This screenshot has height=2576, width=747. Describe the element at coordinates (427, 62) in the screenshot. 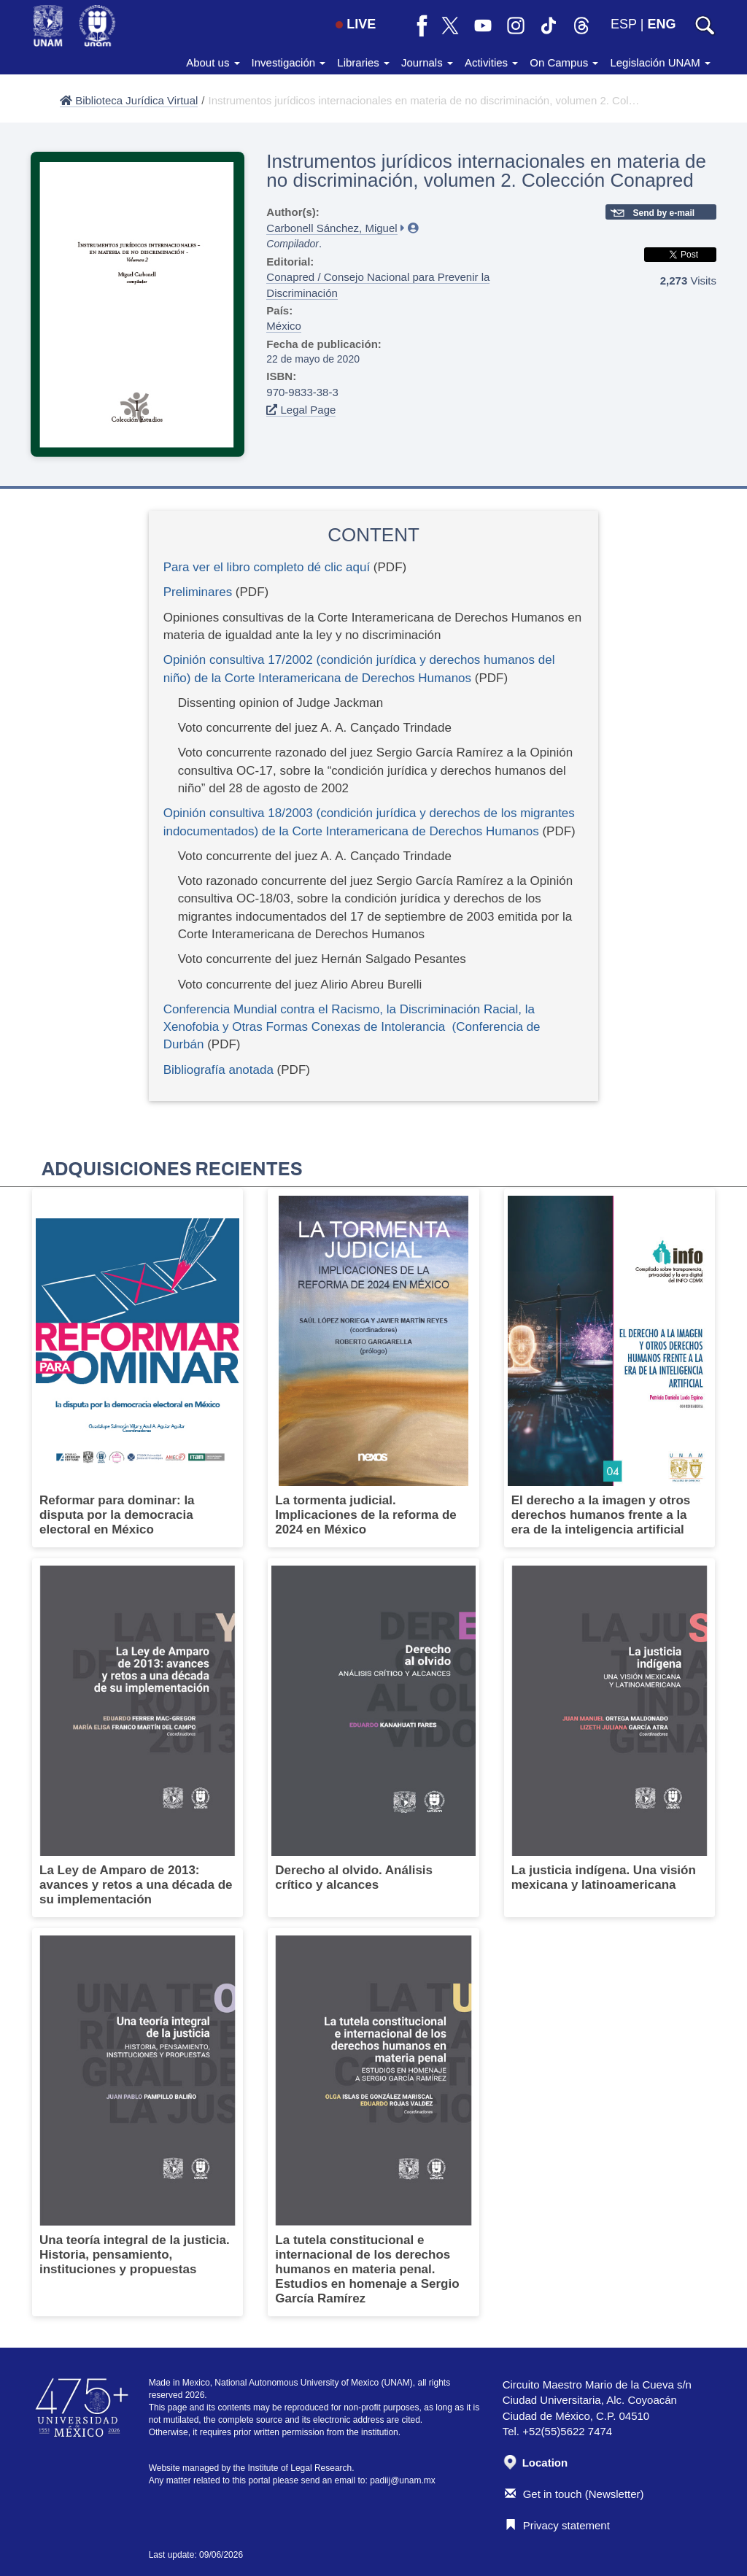

I see `Journals [button]` at that location.